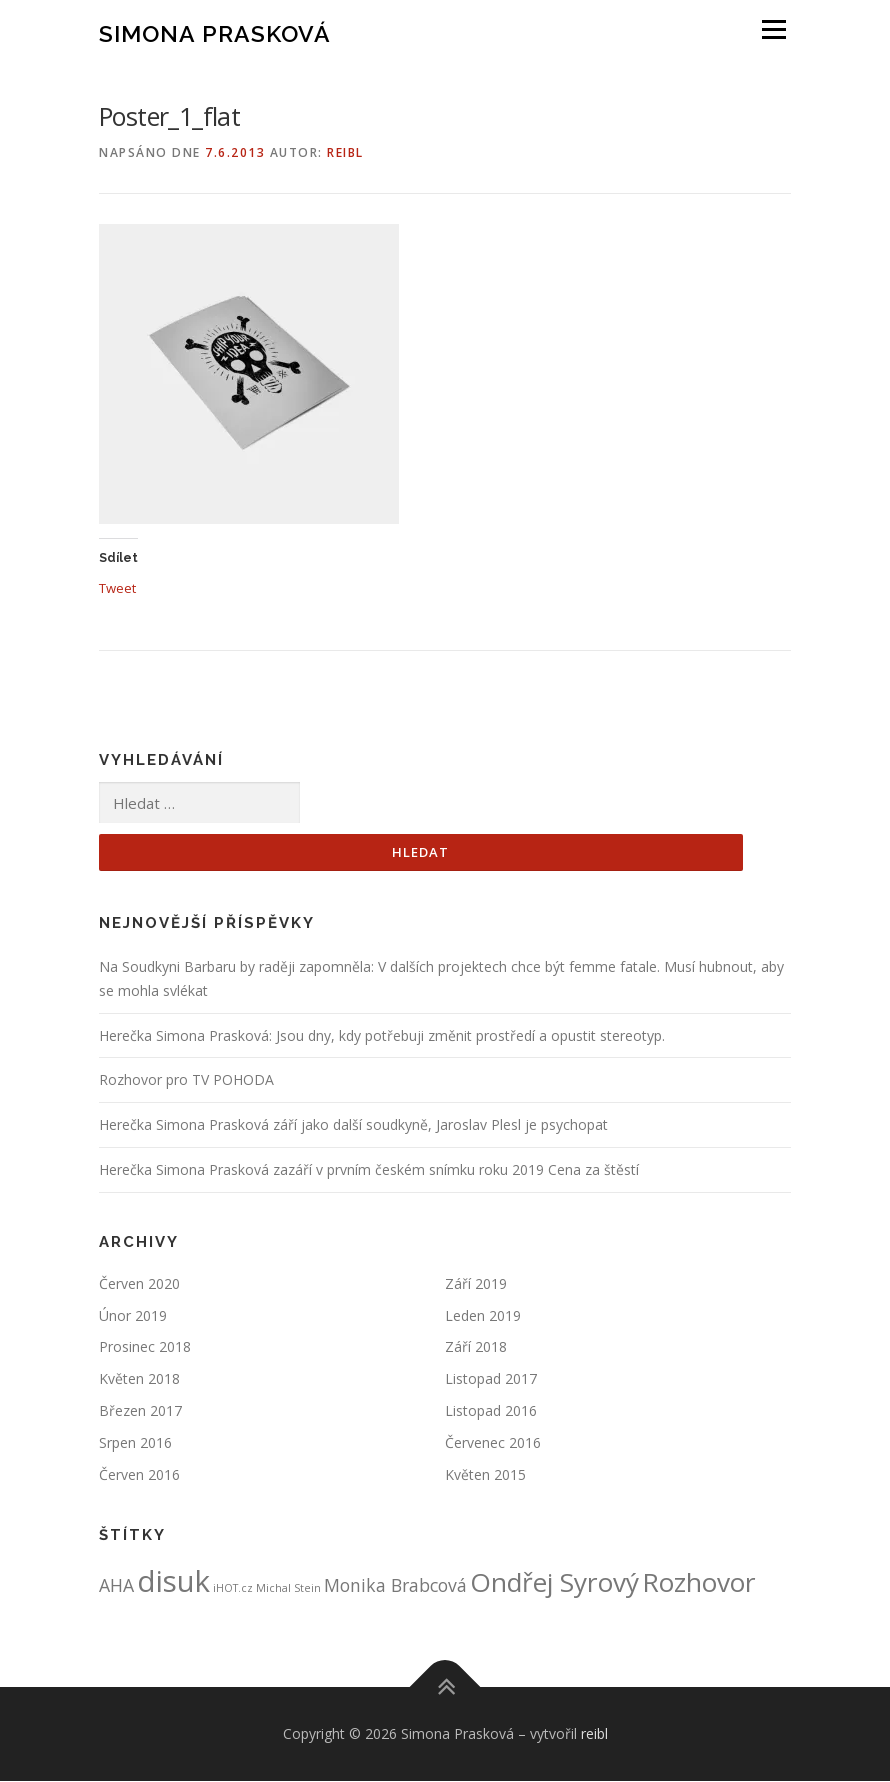 This screenshot has width=890, height=1782. Describe the element at coordinates (369, 1170) in the screenshot. I see `Herečka Simona Prasková zazáří v prvním českém snímku roku 2019 Cena za štěstí` at that location.